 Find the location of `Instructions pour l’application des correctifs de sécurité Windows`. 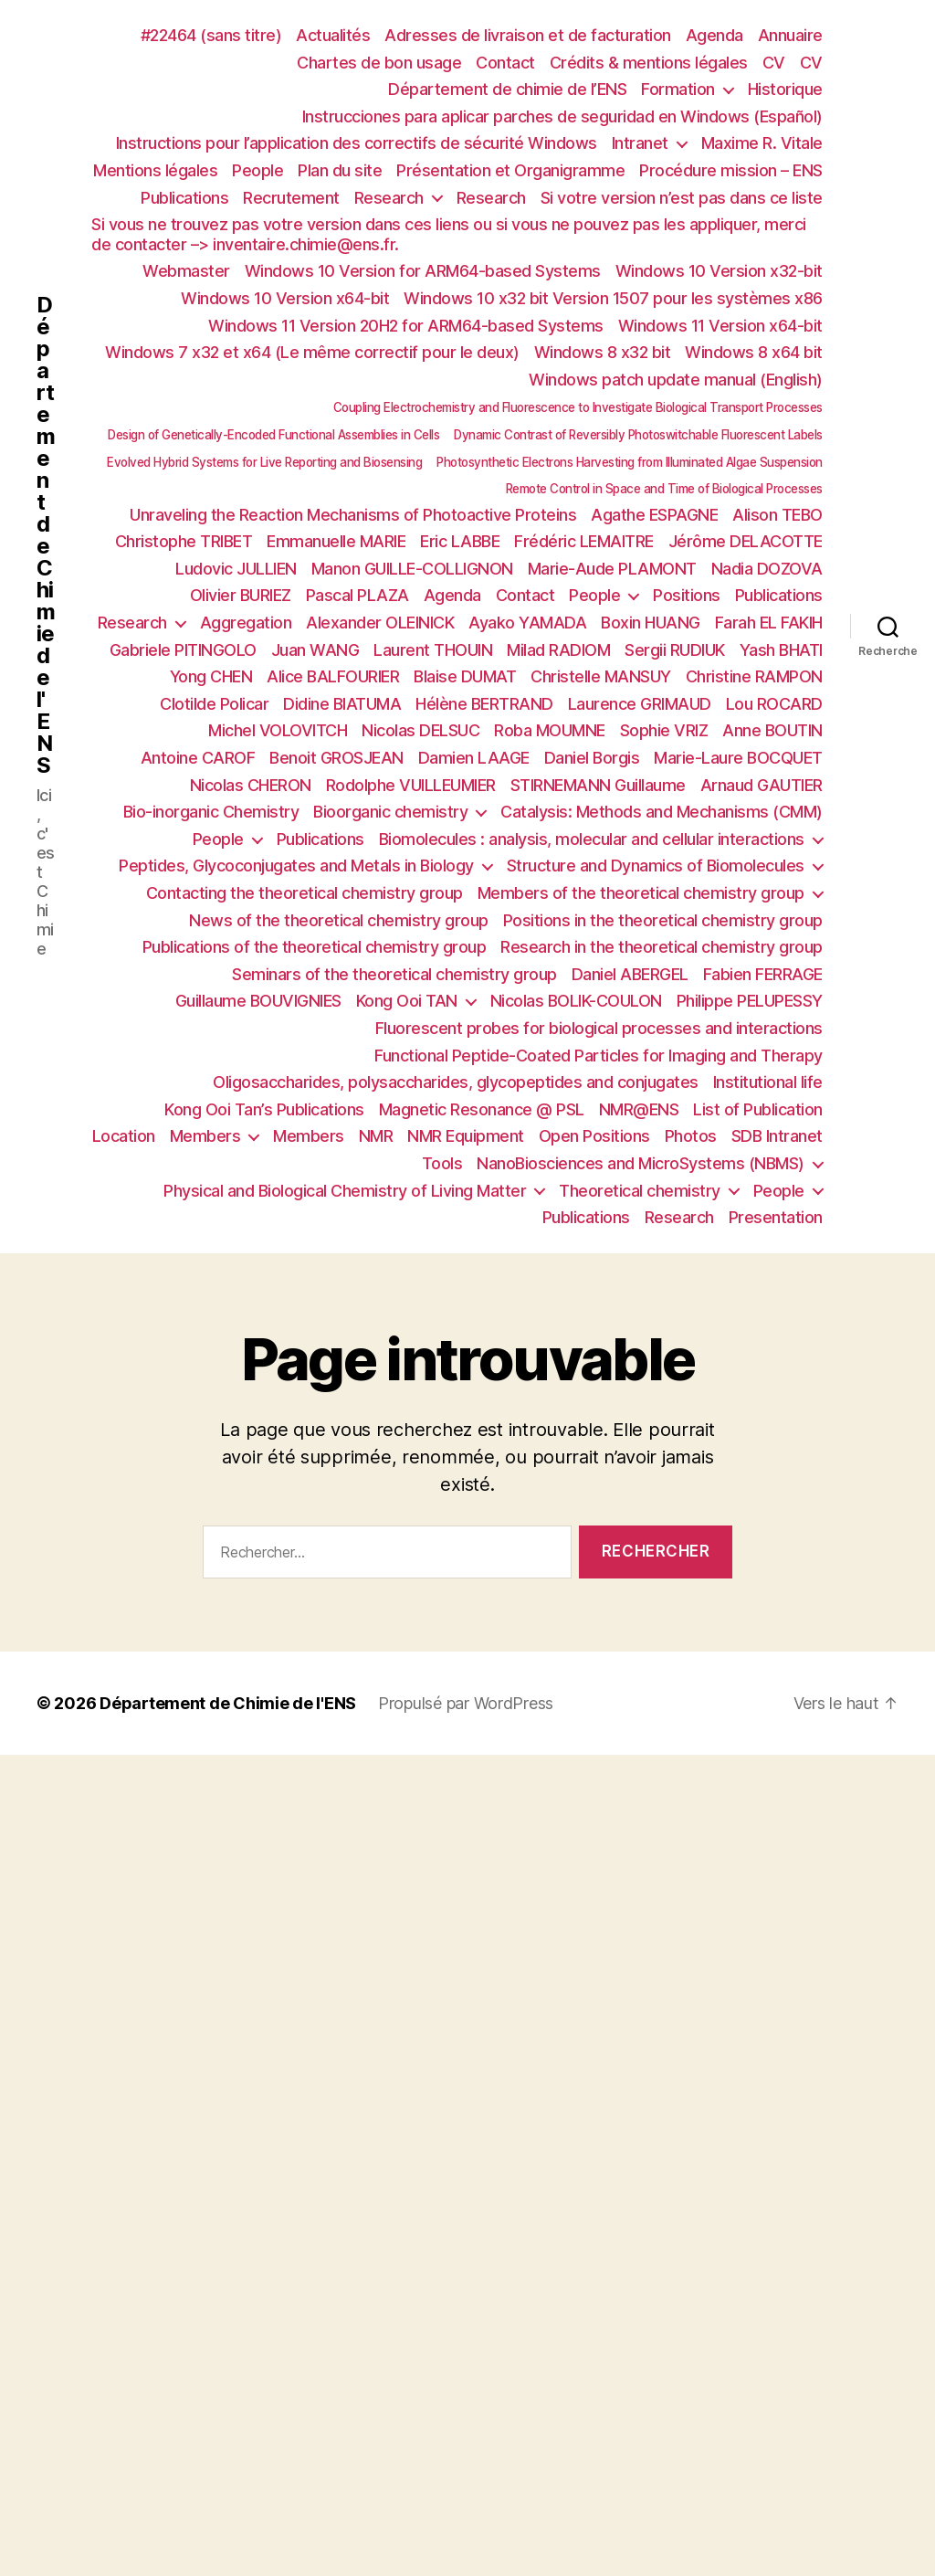

Instructions pour l’application des correctifs de sécurité Windows is located at coordinates (356, 143).